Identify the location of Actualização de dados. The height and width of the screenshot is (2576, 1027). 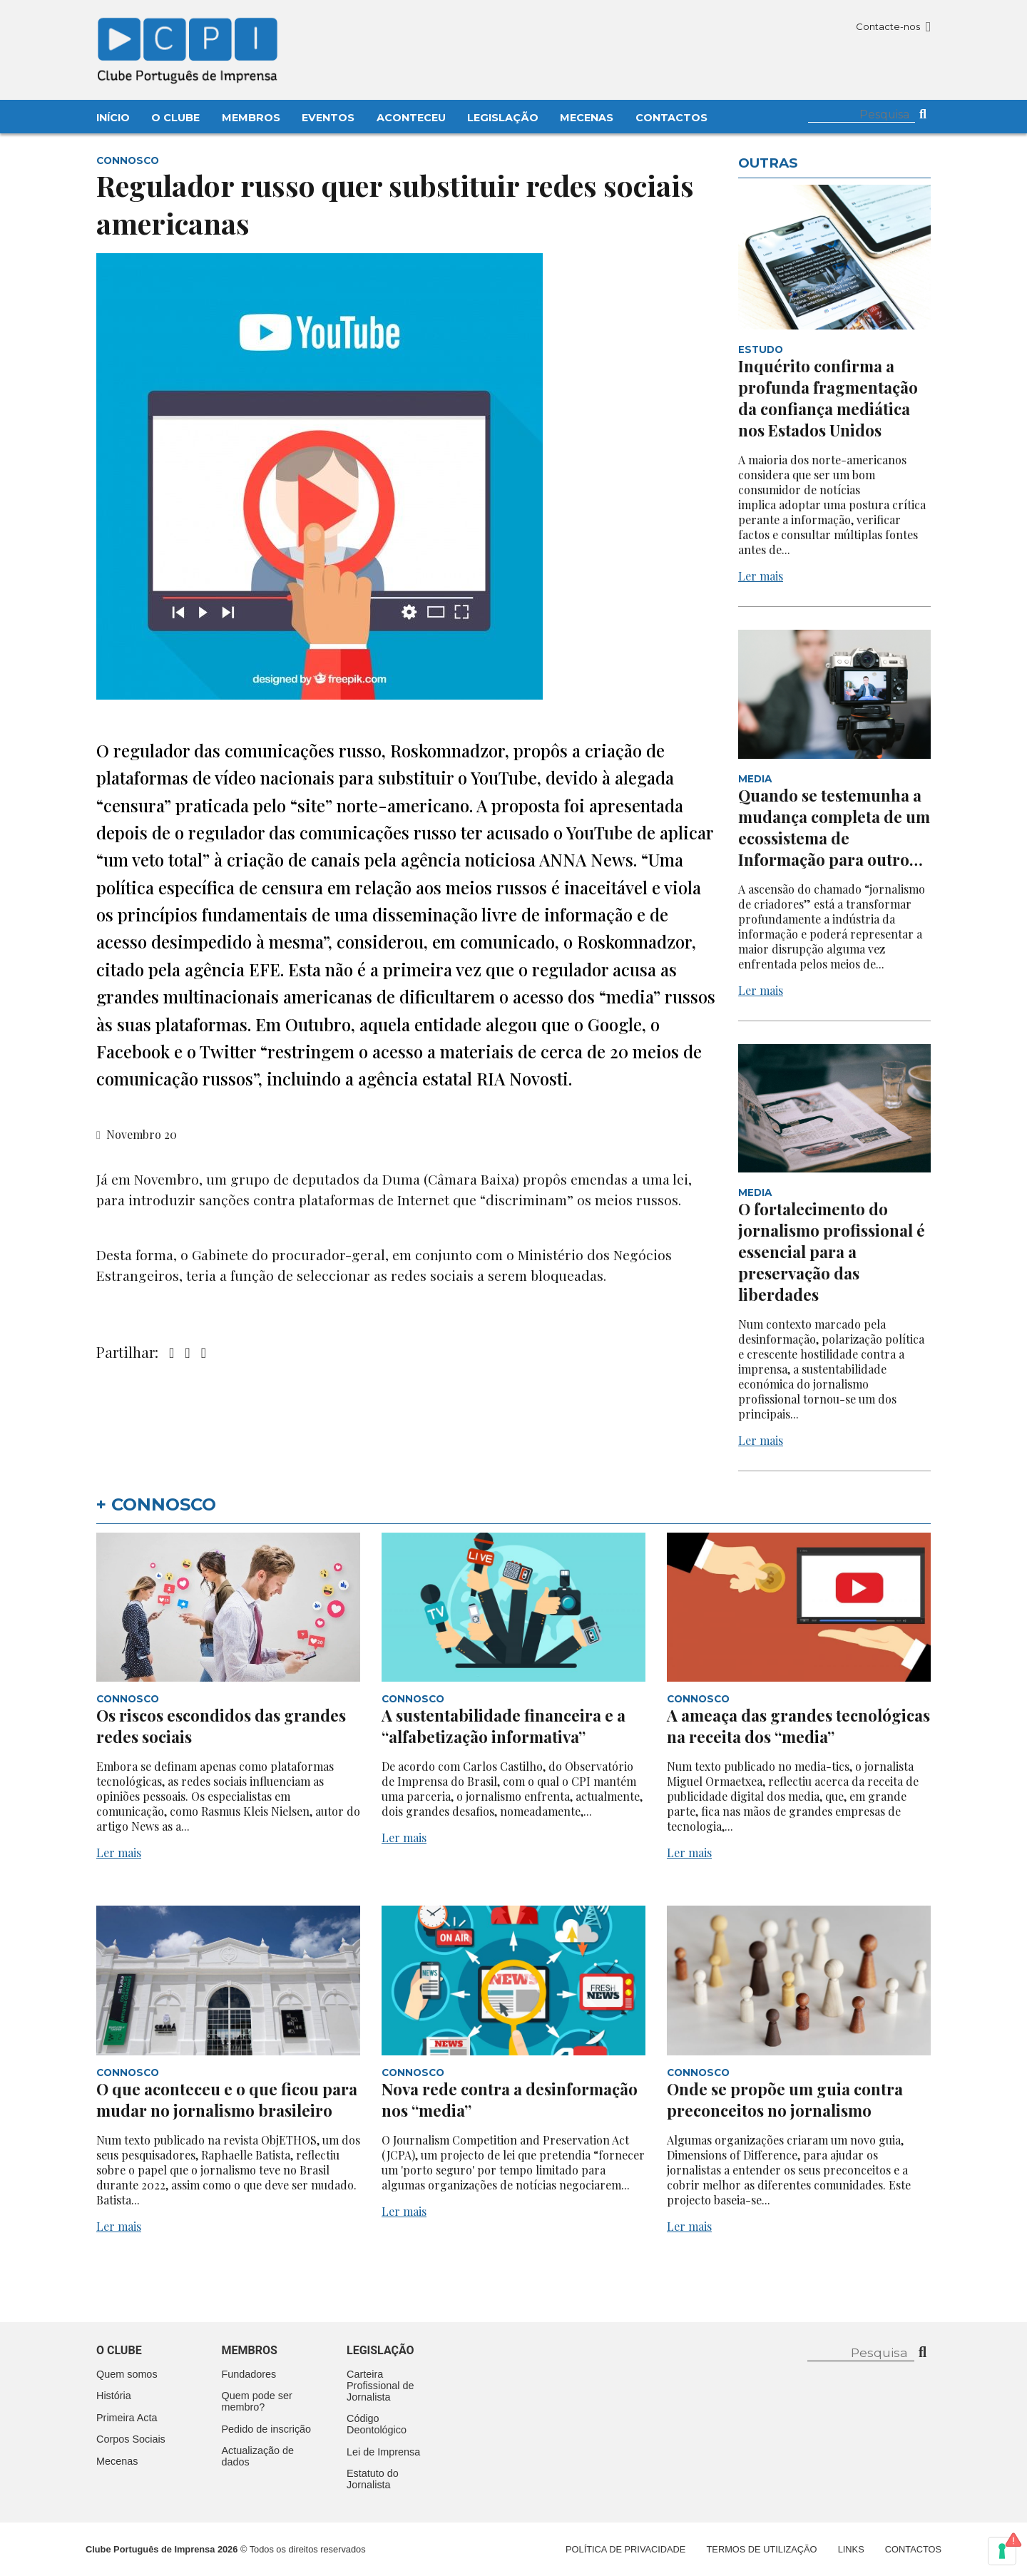
(258, 2456).